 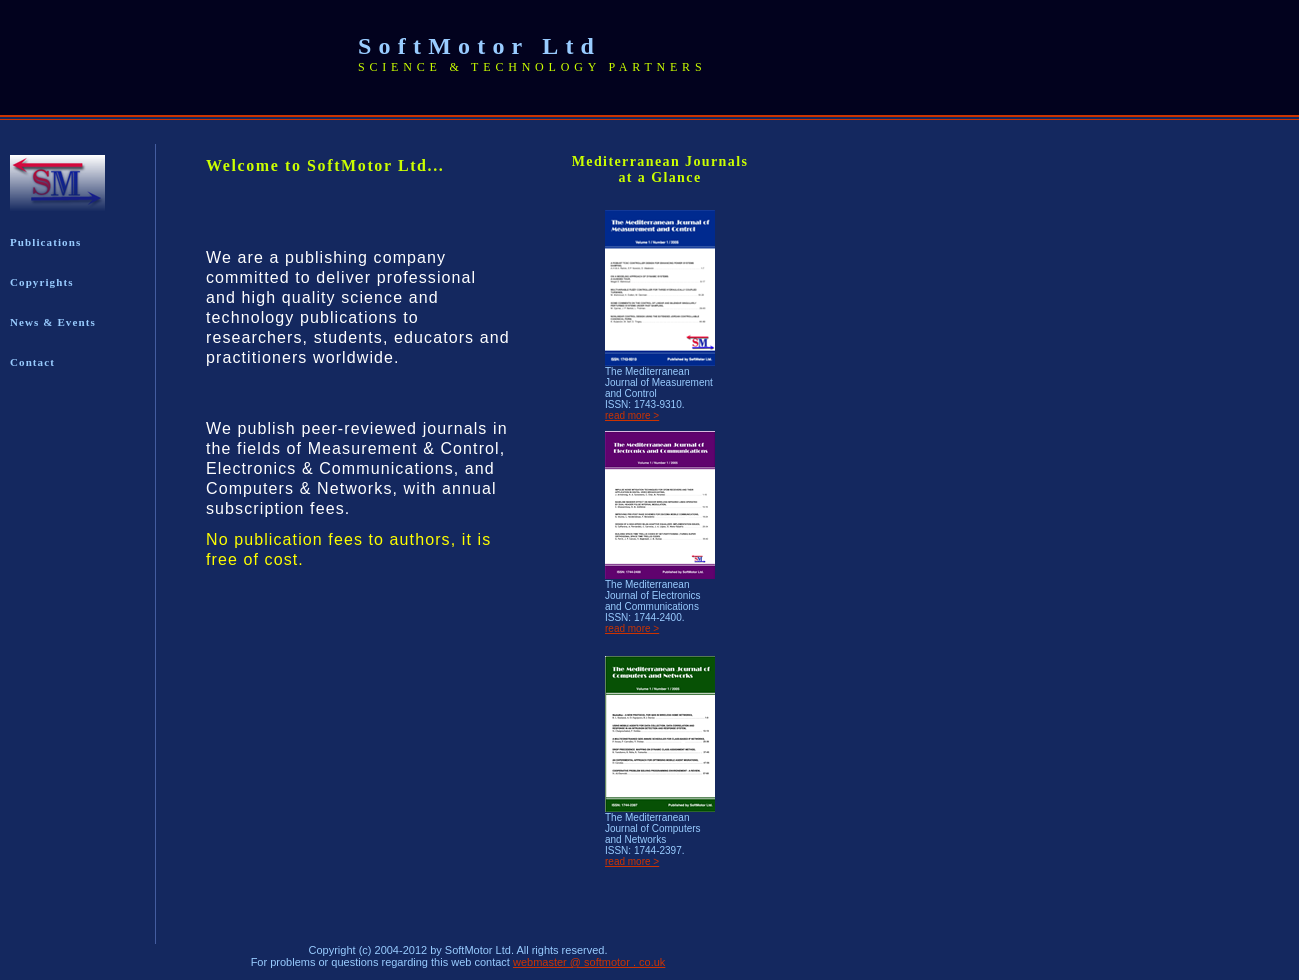 I want to click on read more >, so click(x=632, y=415).